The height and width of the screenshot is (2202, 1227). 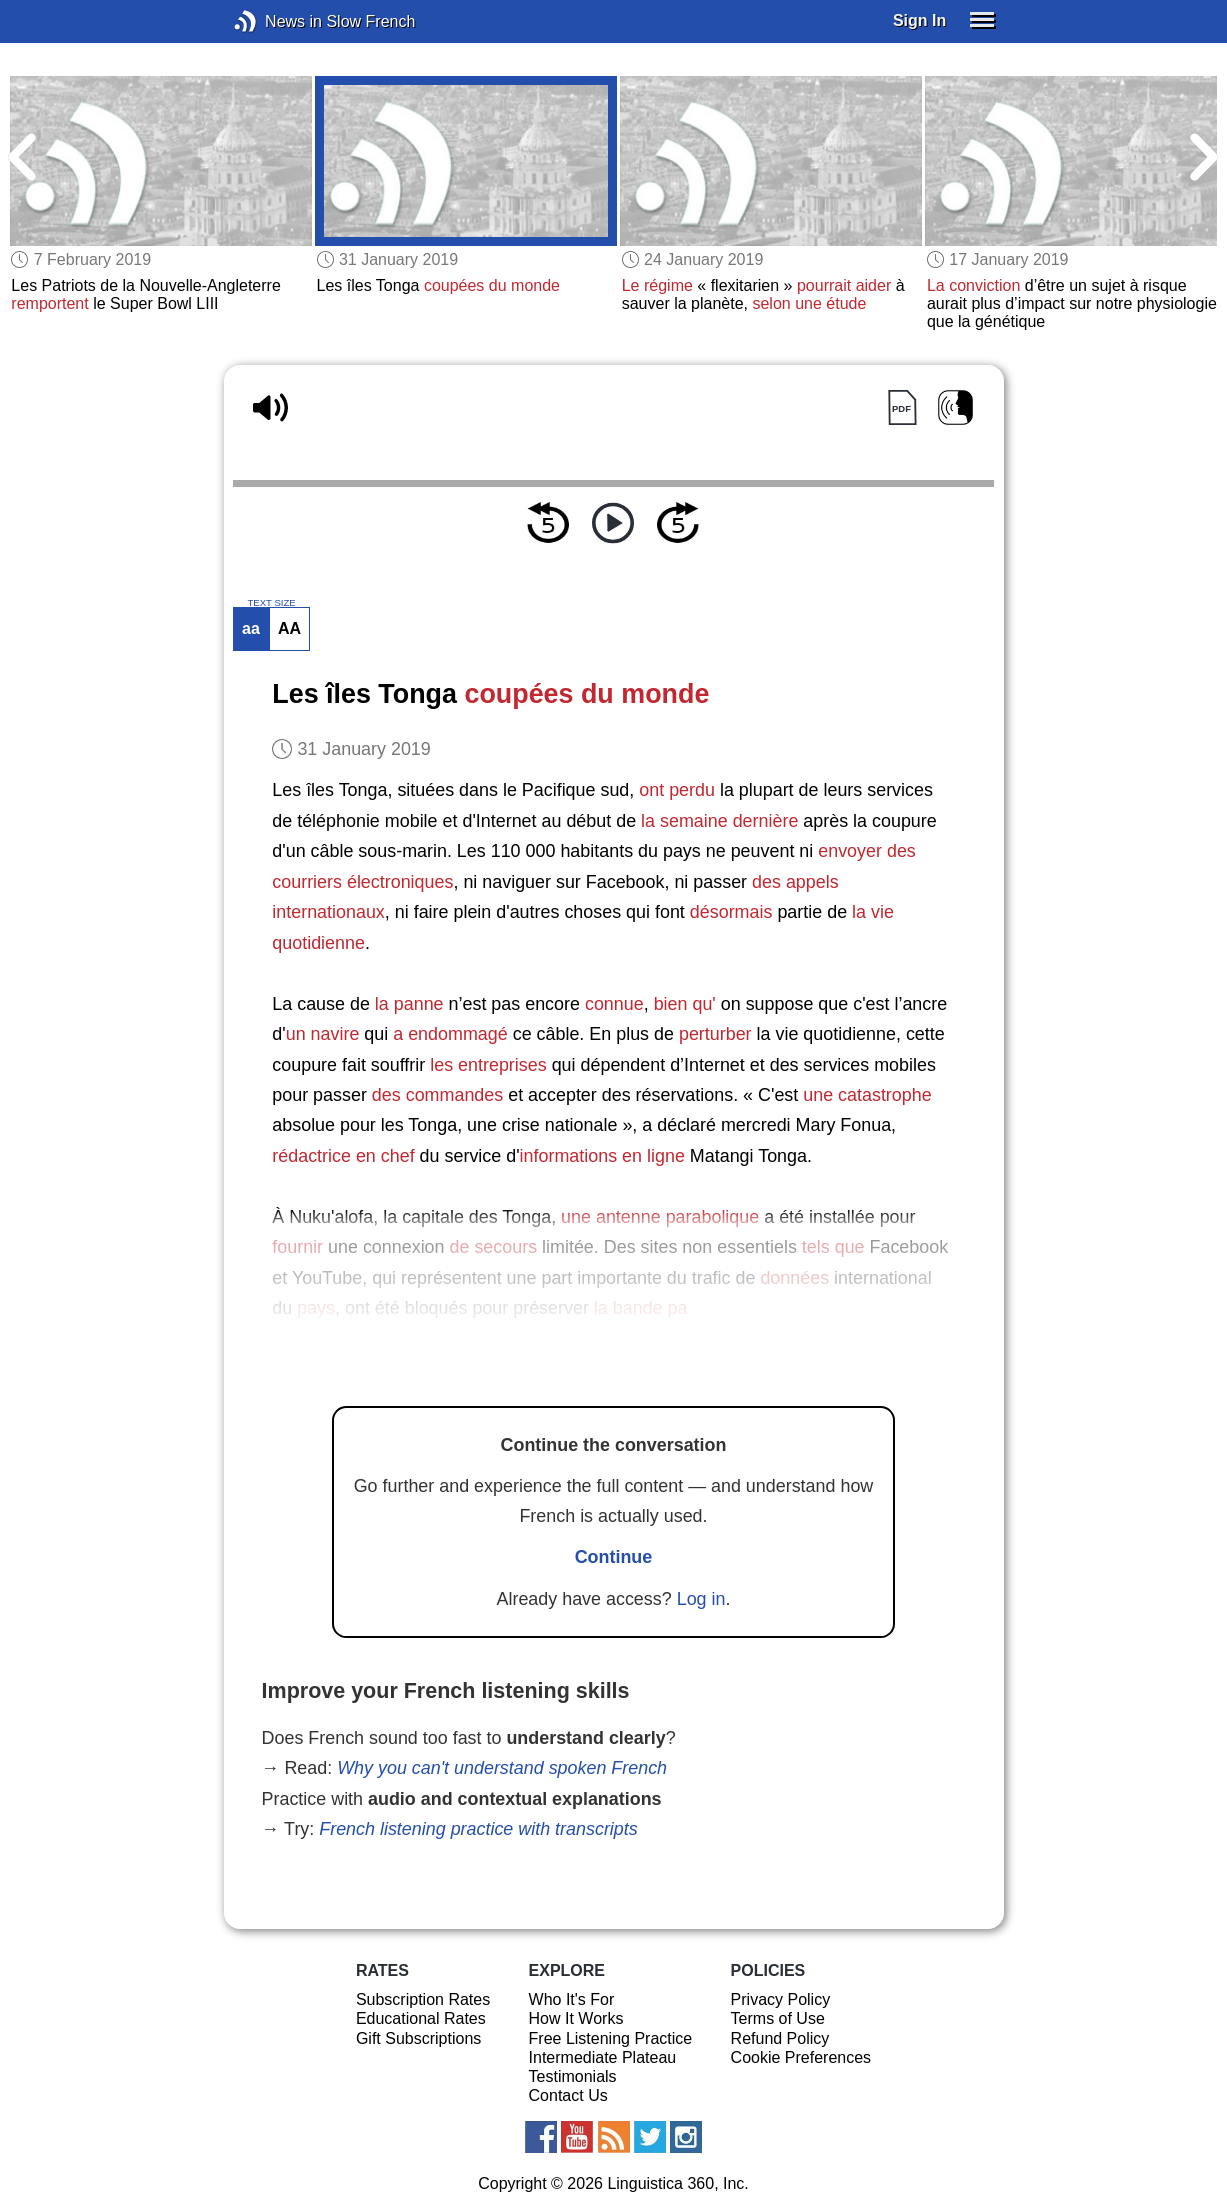 What do you see at coordinates (778, 2018) in the screenshot?
I see `Terms of Use` at bounding box center [778, 2018].